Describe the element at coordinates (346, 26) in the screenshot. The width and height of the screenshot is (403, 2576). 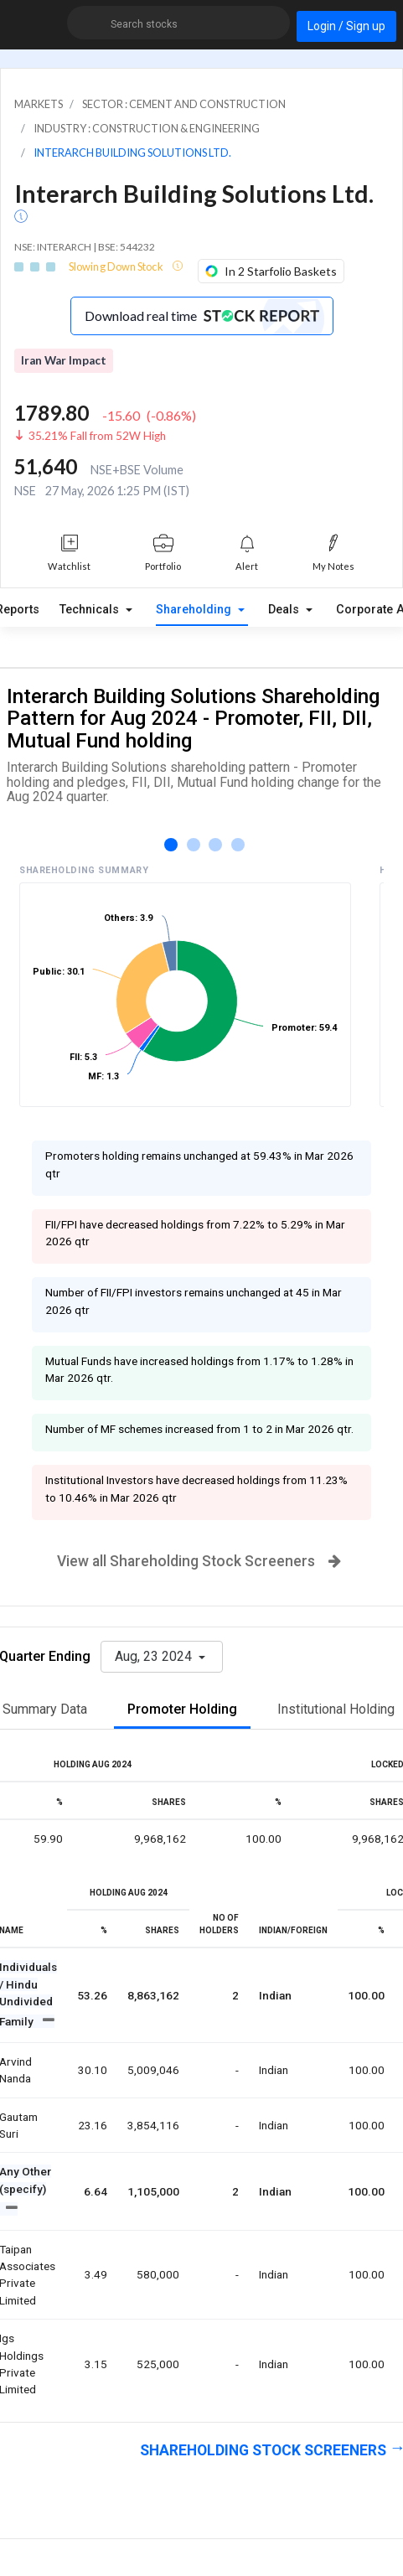
I see `Login / Sign up` at that location.